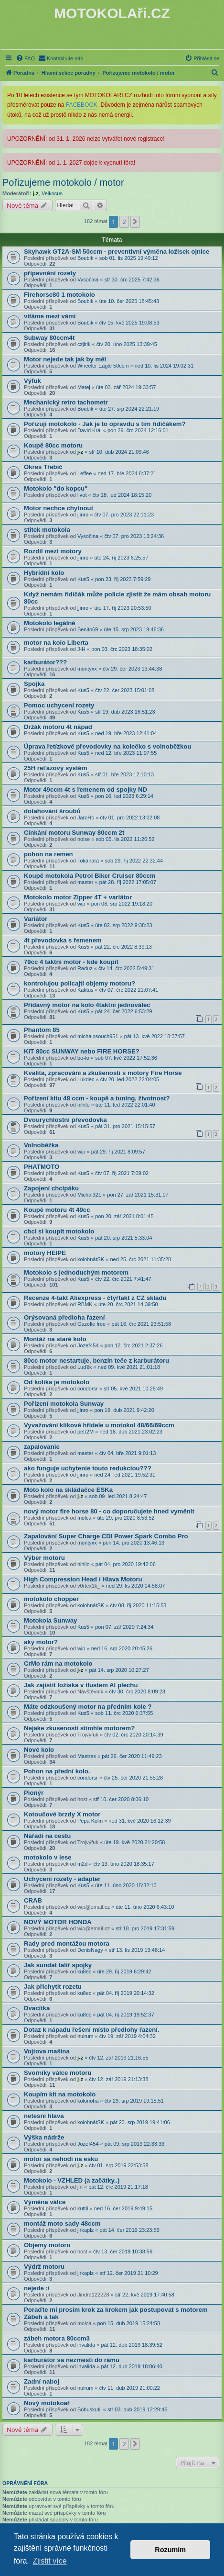  What do you see at coordinates (85, 2036) in the screenshot?
I see `nulrum` at bounding box center [85, 2036].